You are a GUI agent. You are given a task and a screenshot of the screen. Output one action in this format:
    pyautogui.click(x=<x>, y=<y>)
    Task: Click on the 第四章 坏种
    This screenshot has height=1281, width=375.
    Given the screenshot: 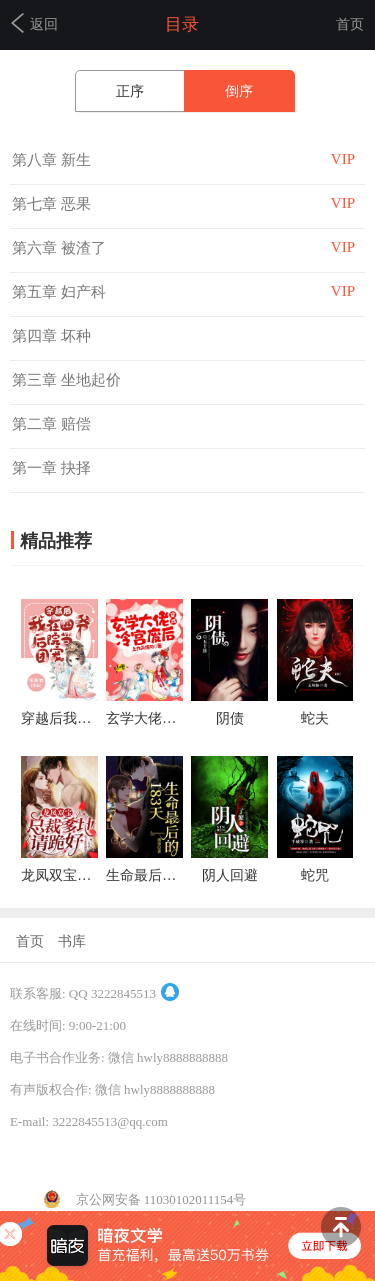 What is the action you would take?
    pyautogui.click(x=51, y=336)
    